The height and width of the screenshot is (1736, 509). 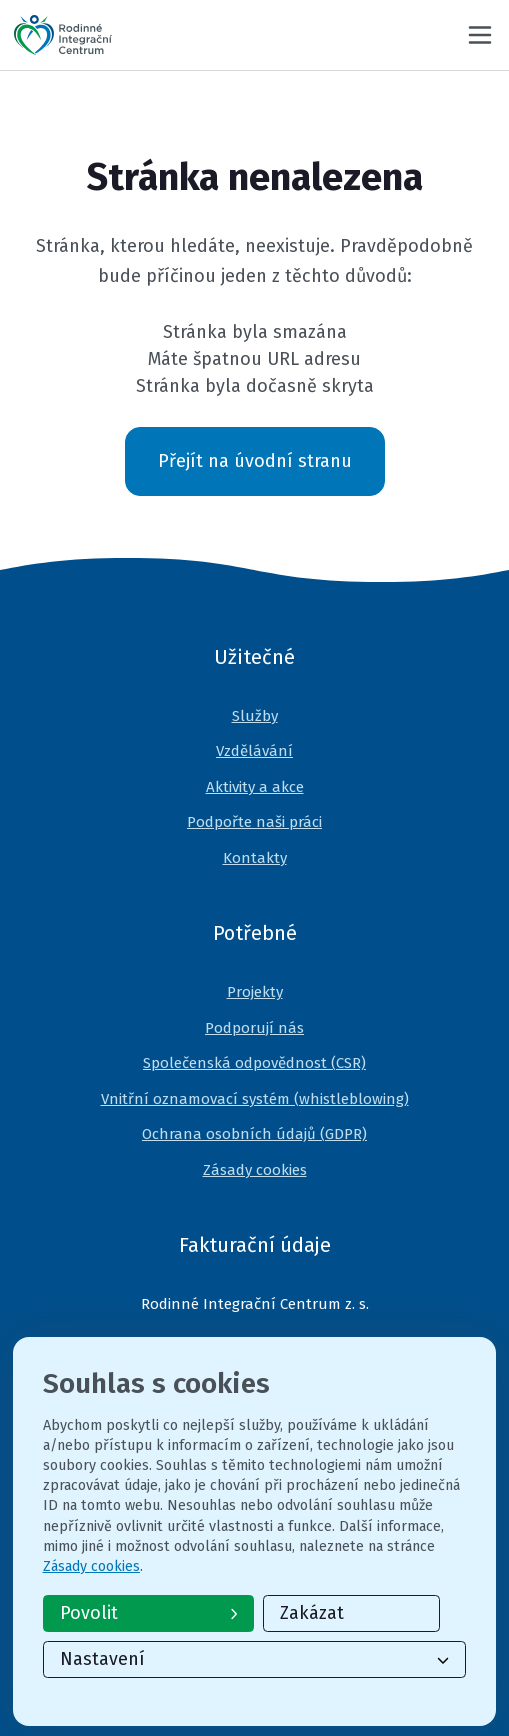 What do you see at coordinates (254, 751) in the screenshot?
I see `Vzdělávání` at bounding box center [254, 751].